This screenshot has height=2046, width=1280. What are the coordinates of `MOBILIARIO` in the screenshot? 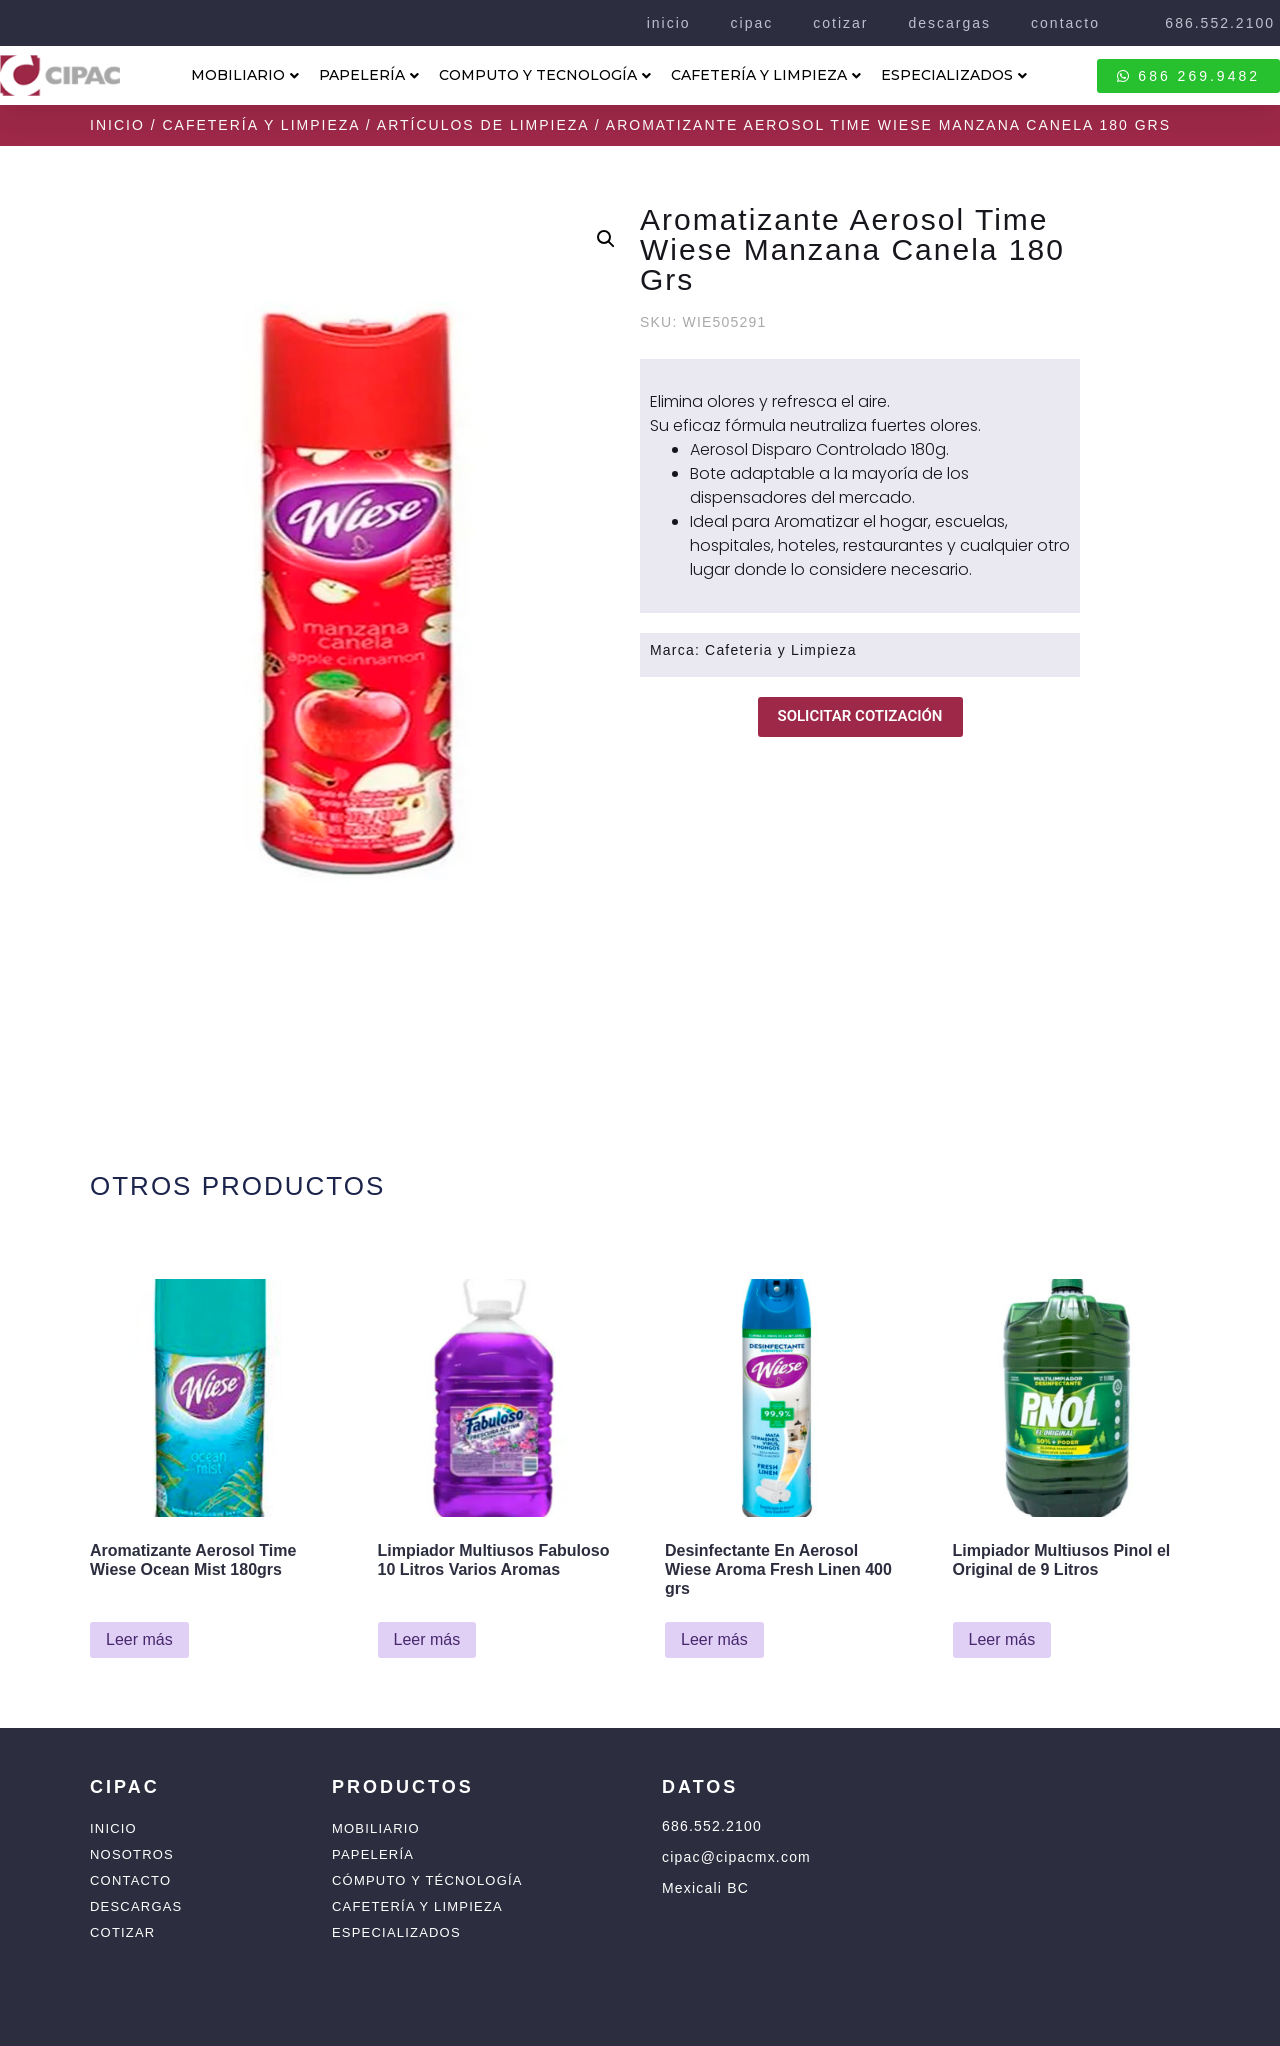 It's located at (245, 75).